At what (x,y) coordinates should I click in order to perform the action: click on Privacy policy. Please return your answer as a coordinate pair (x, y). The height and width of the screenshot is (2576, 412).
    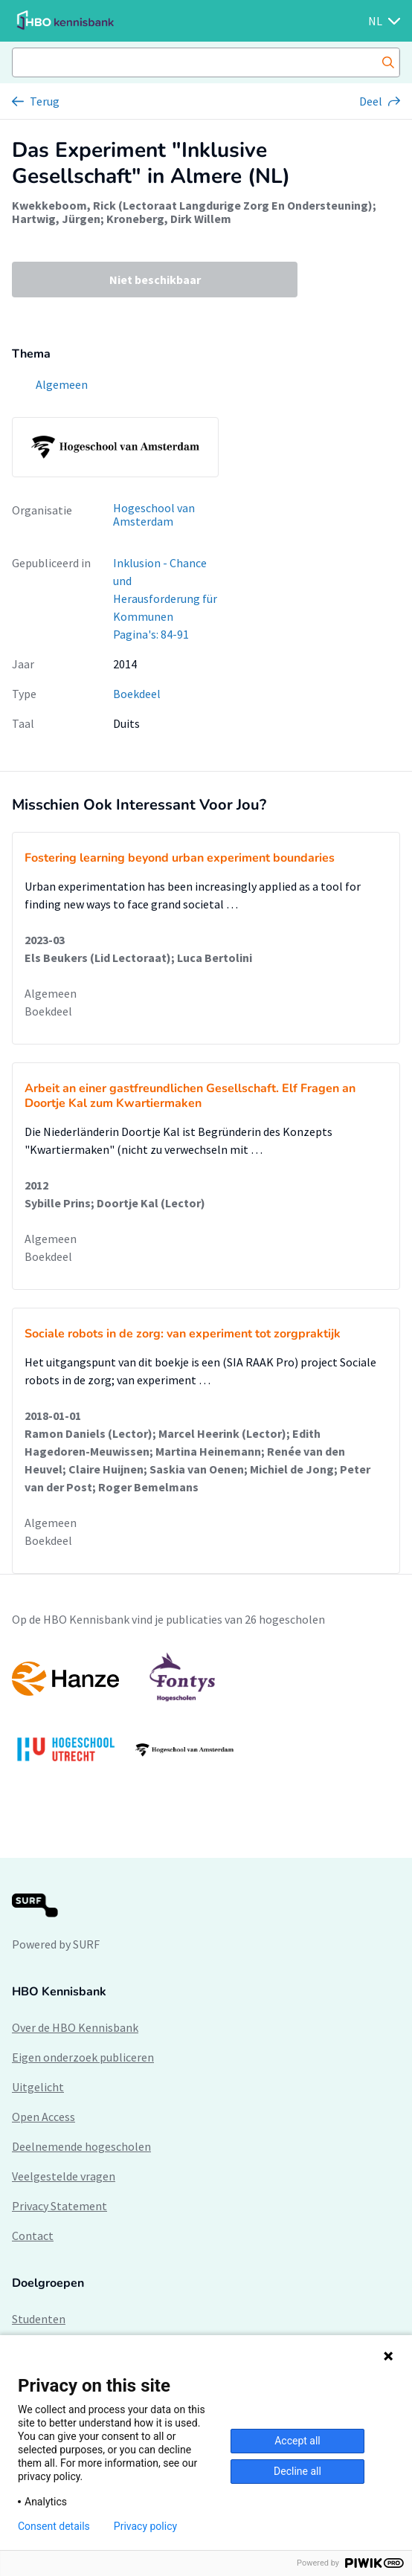
    Looking at the image, I should click on (145, 2526).